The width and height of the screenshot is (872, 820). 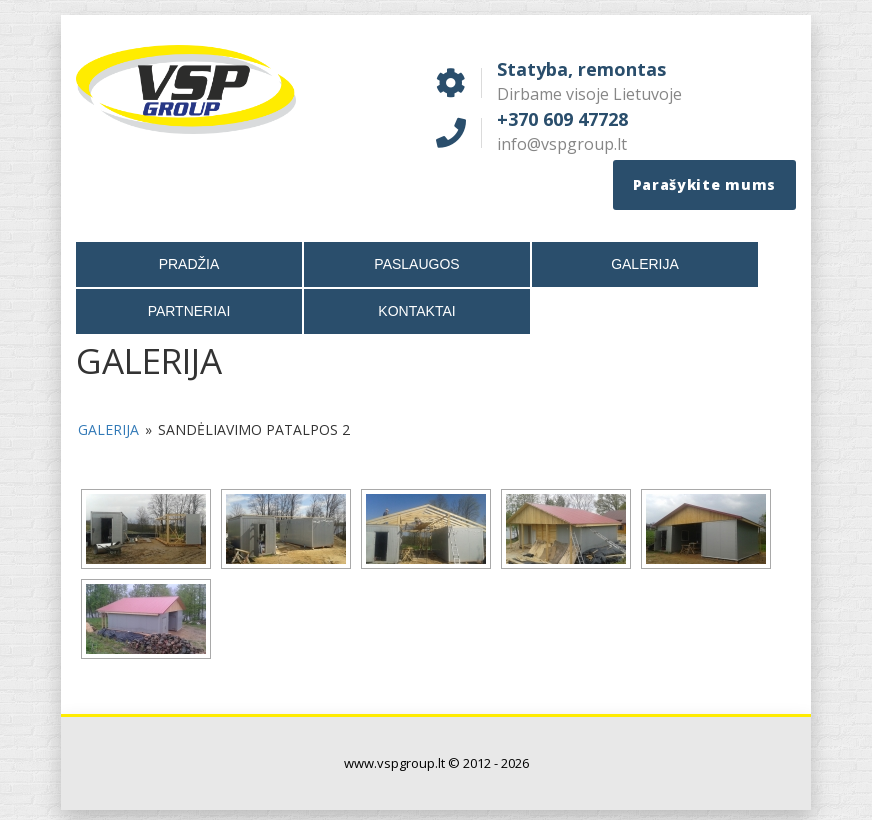 What do you see at coordinates (416, 311) in the screenshot?
I see `Kontaktai` at bounding box center [416, 311].